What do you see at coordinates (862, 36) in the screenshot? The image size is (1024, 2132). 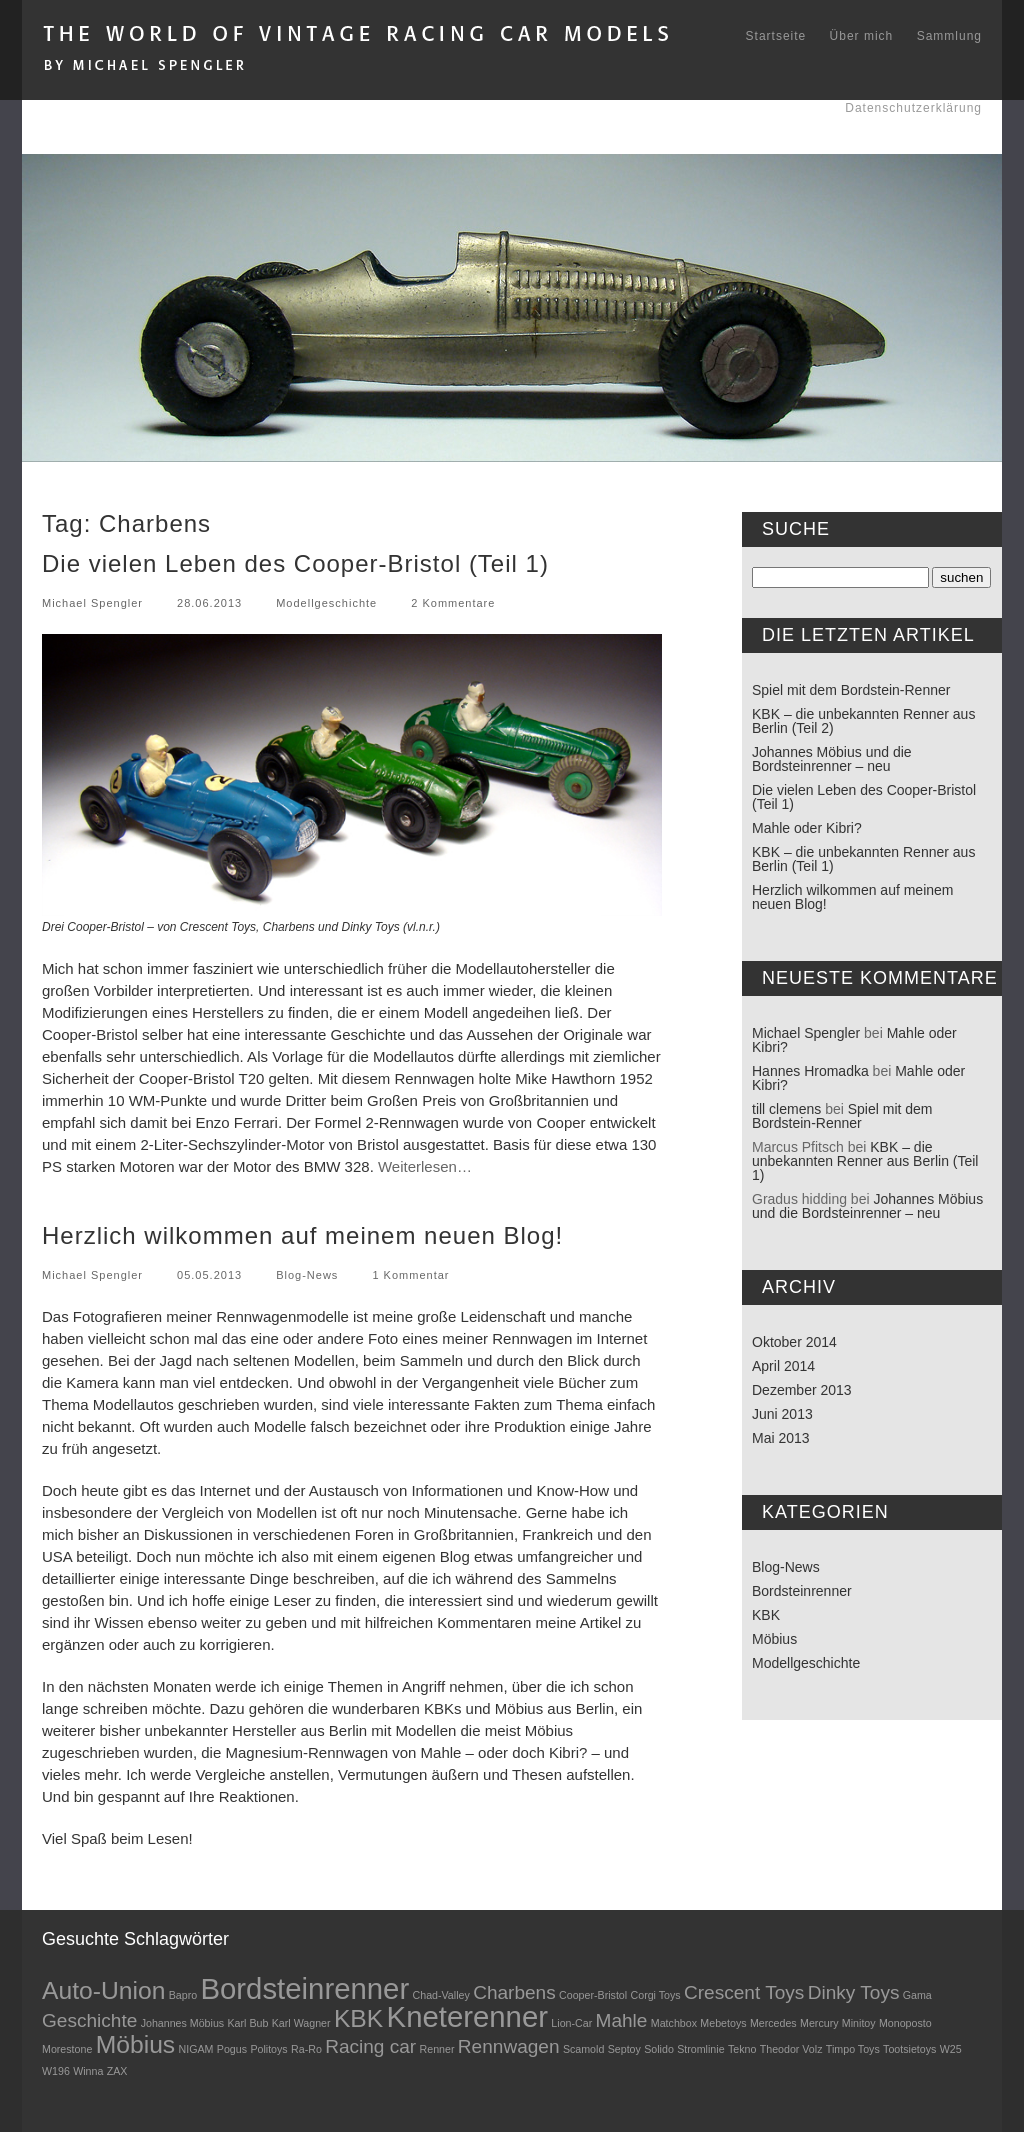 I see `Über mich` at bounding box center [862, 36].